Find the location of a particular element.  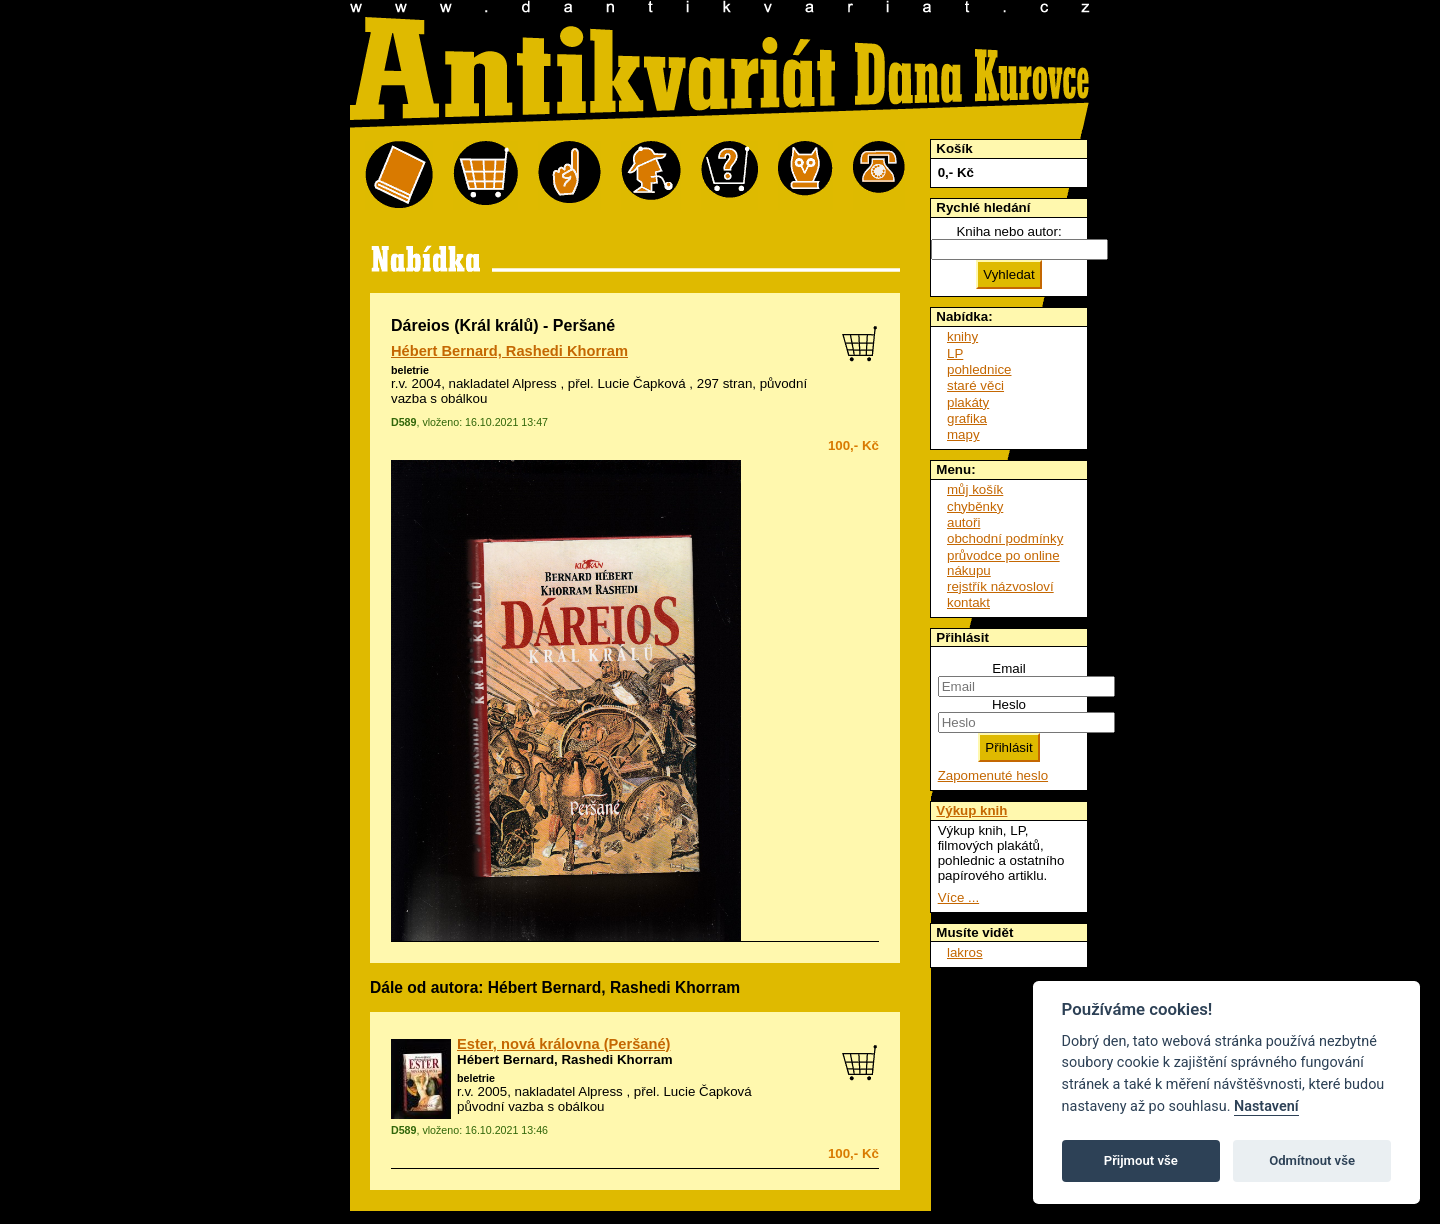

rejstřík názvosloví is located at coordinates (1000, 586).